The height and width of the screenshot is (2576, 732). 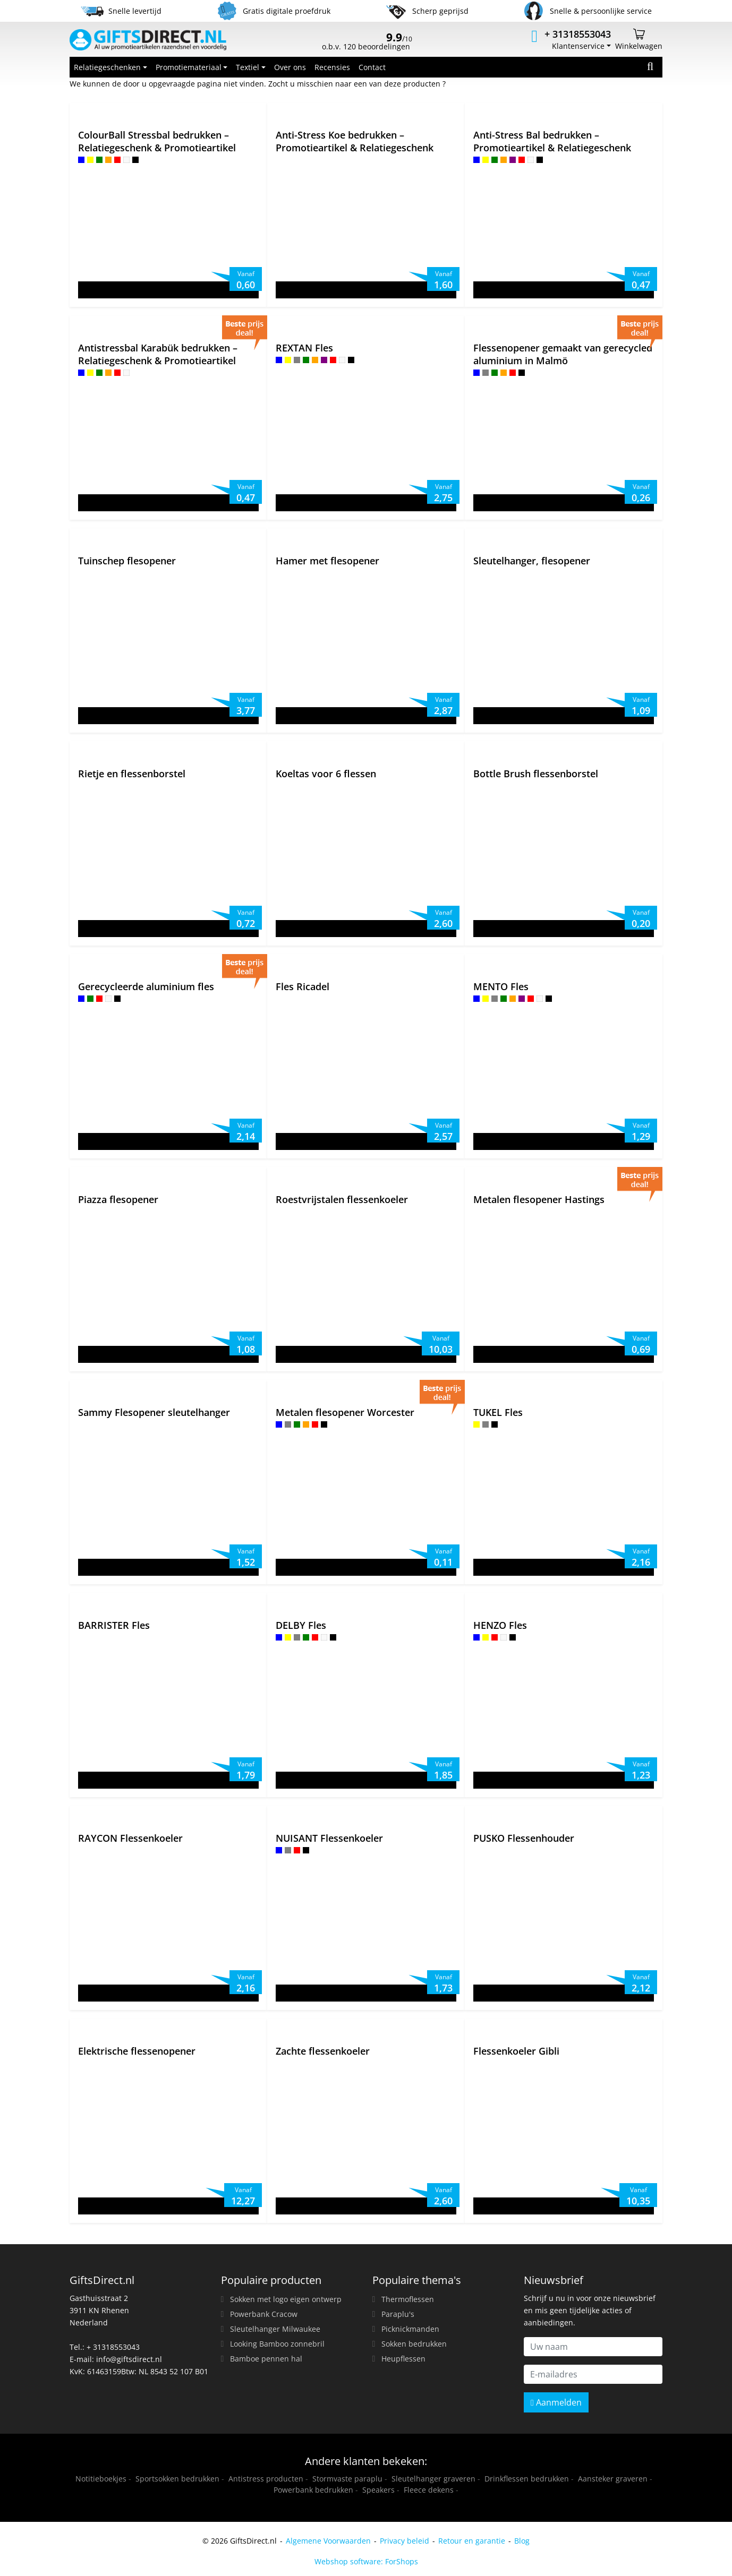 What do you see at coordinates (410, 2329) in the screenshot?
I see `Picknickmanden` at bounding box center [410, 2329].